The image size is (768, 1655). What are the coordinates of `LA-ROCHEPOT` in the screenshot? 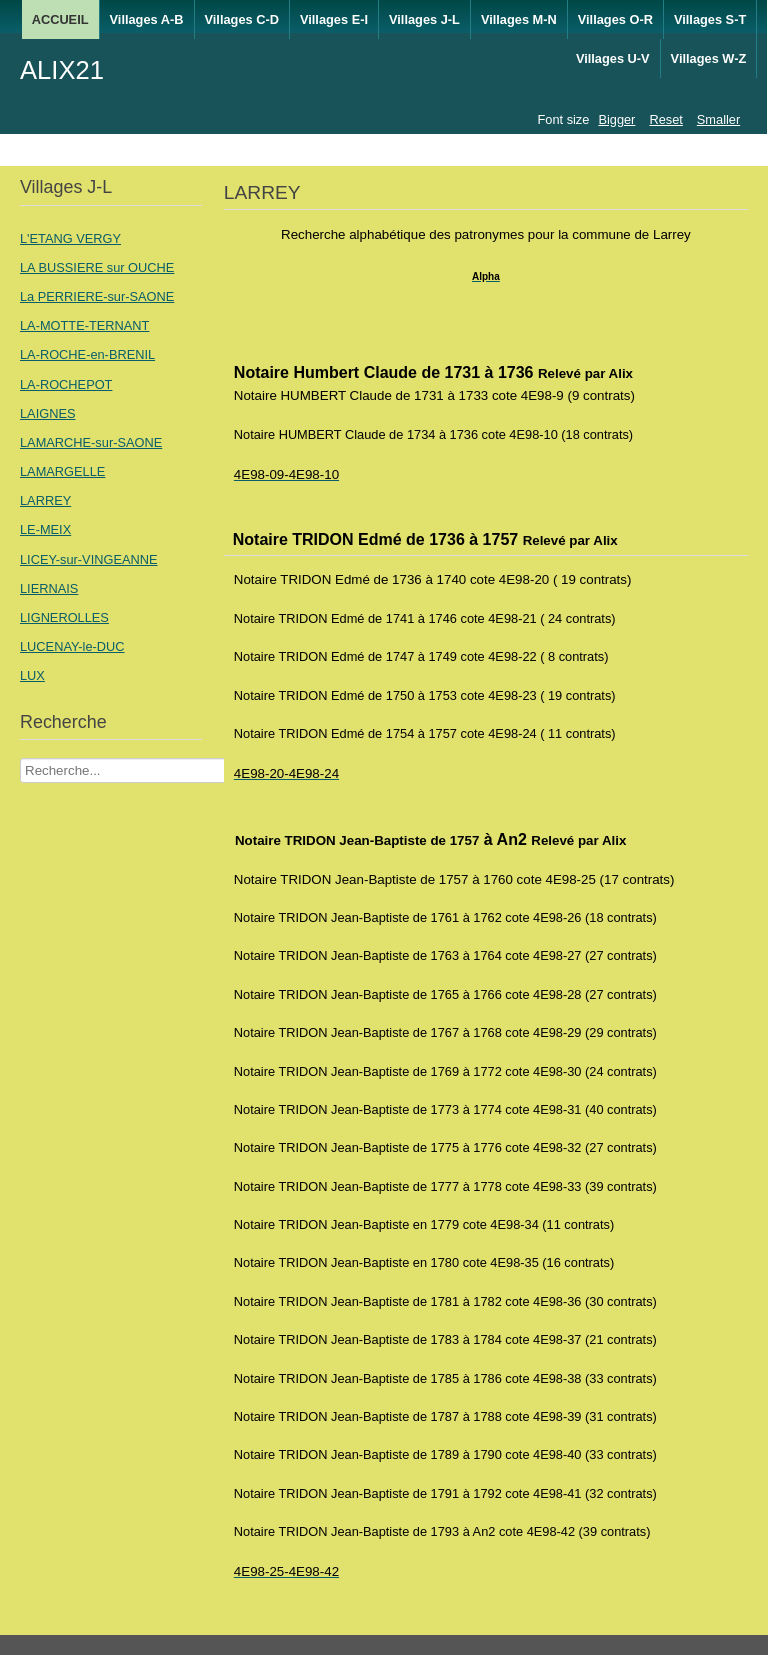 It's located at (66, 384).